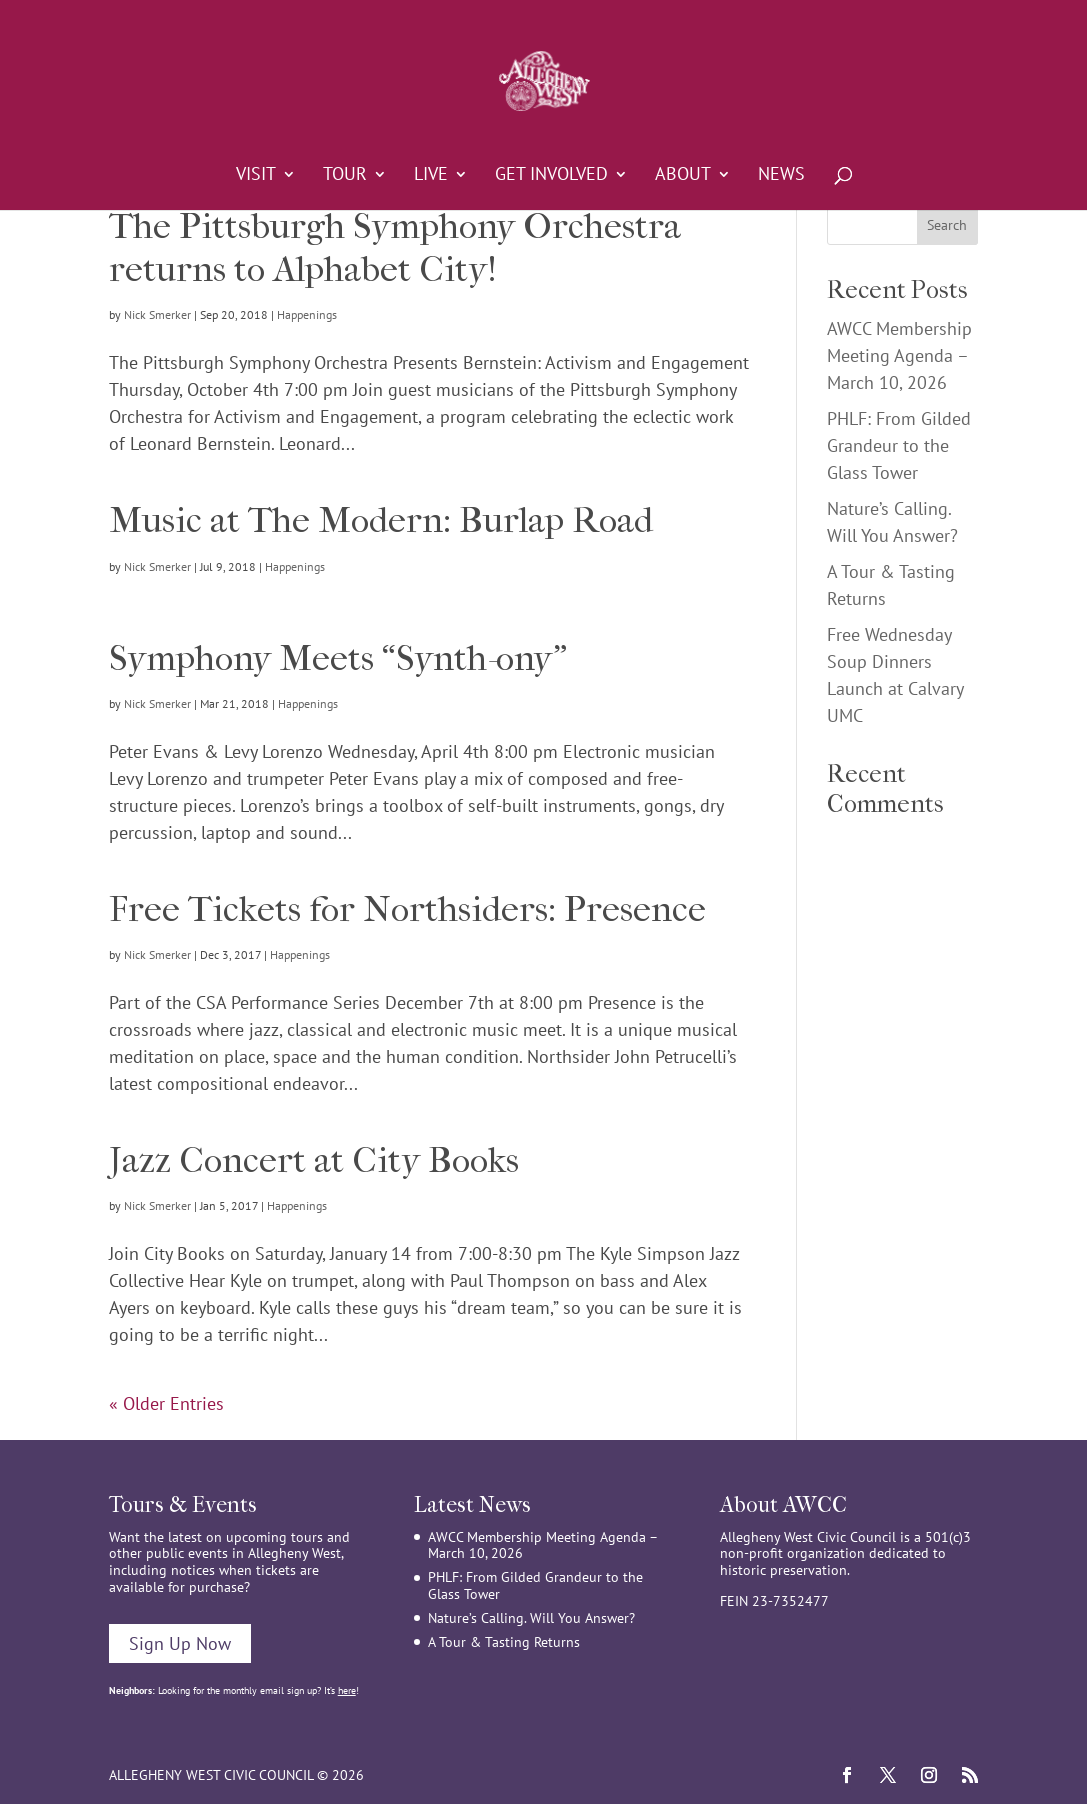 The height and width of the screenshot is (1804, 1087). Describe the element at coordinates (166, 1403) in the screenshot. I see `« Older Entries` at that location.